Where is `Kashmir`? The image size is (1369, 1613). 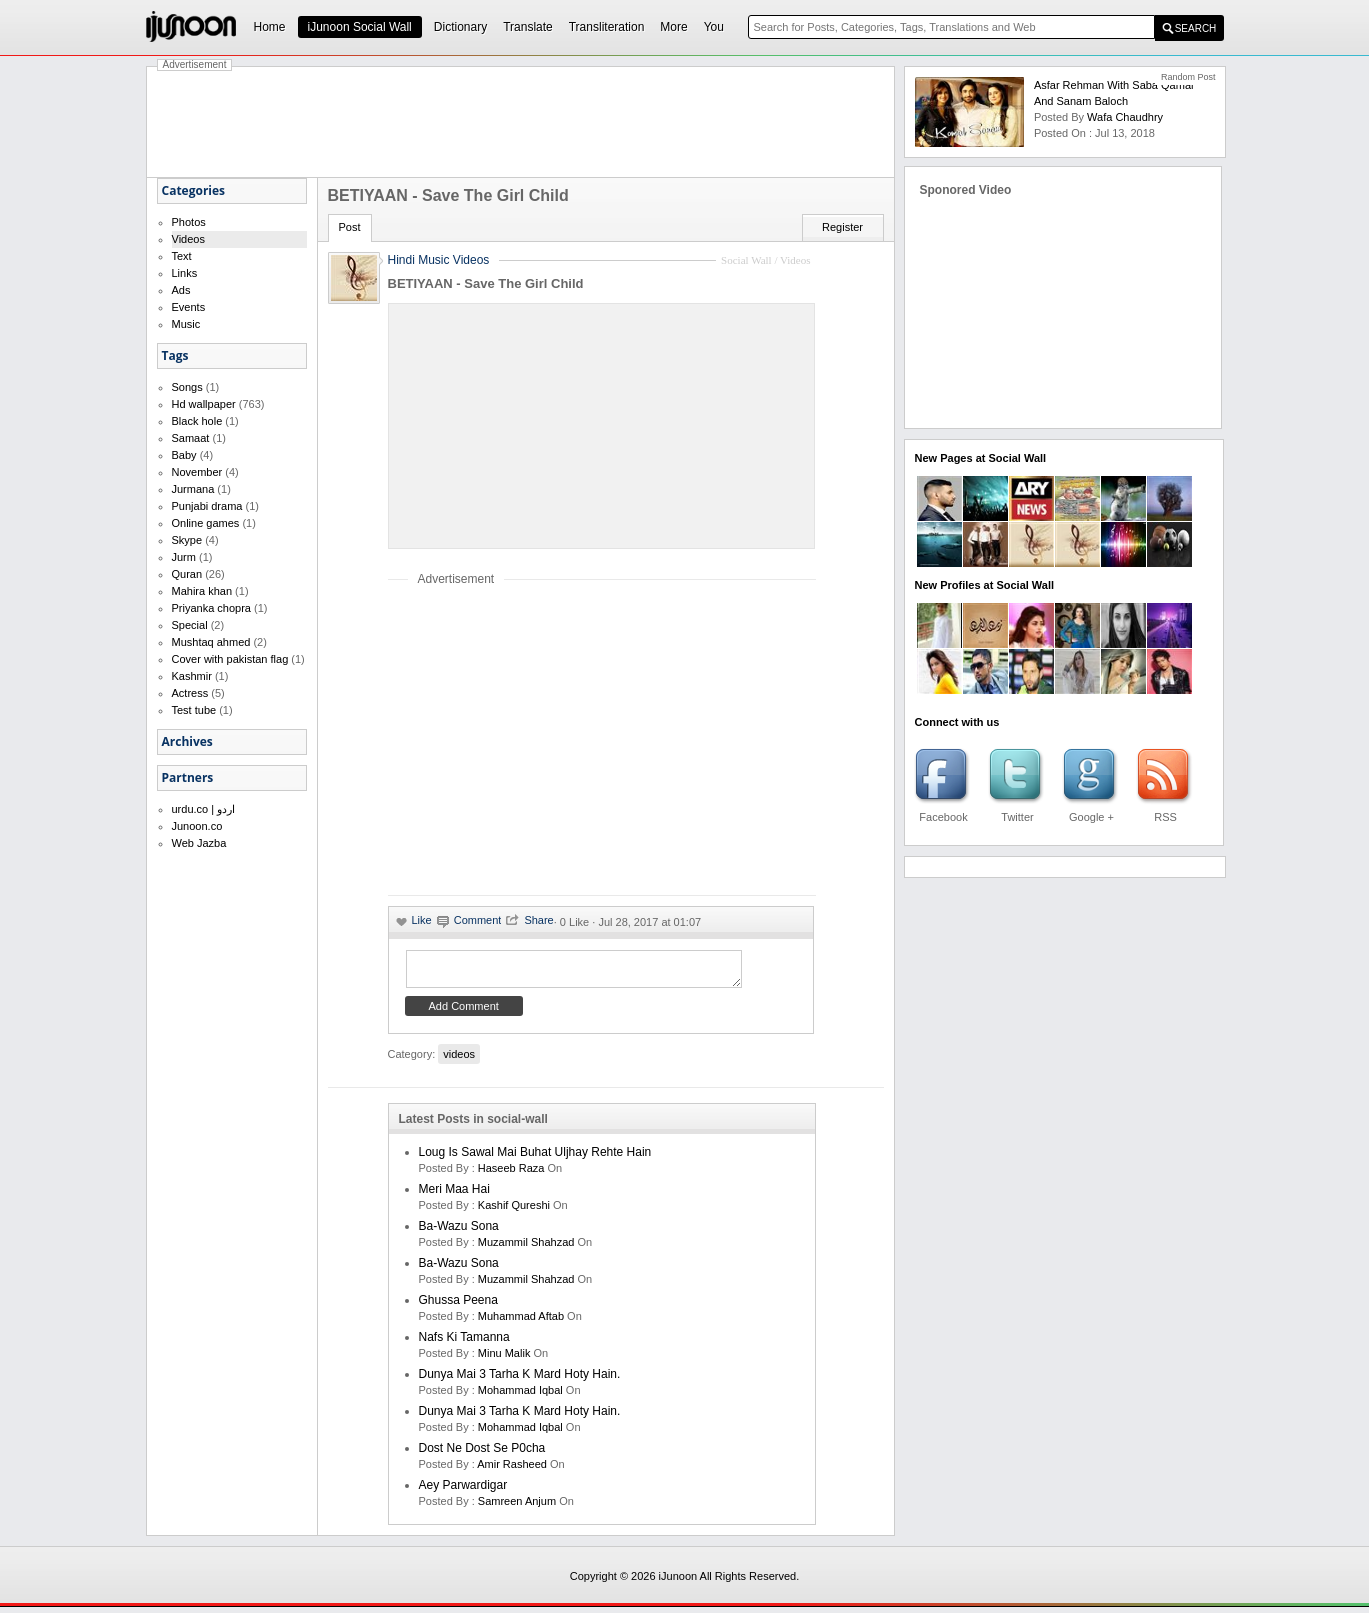 Kashmir is located at coordinates (192, 676).